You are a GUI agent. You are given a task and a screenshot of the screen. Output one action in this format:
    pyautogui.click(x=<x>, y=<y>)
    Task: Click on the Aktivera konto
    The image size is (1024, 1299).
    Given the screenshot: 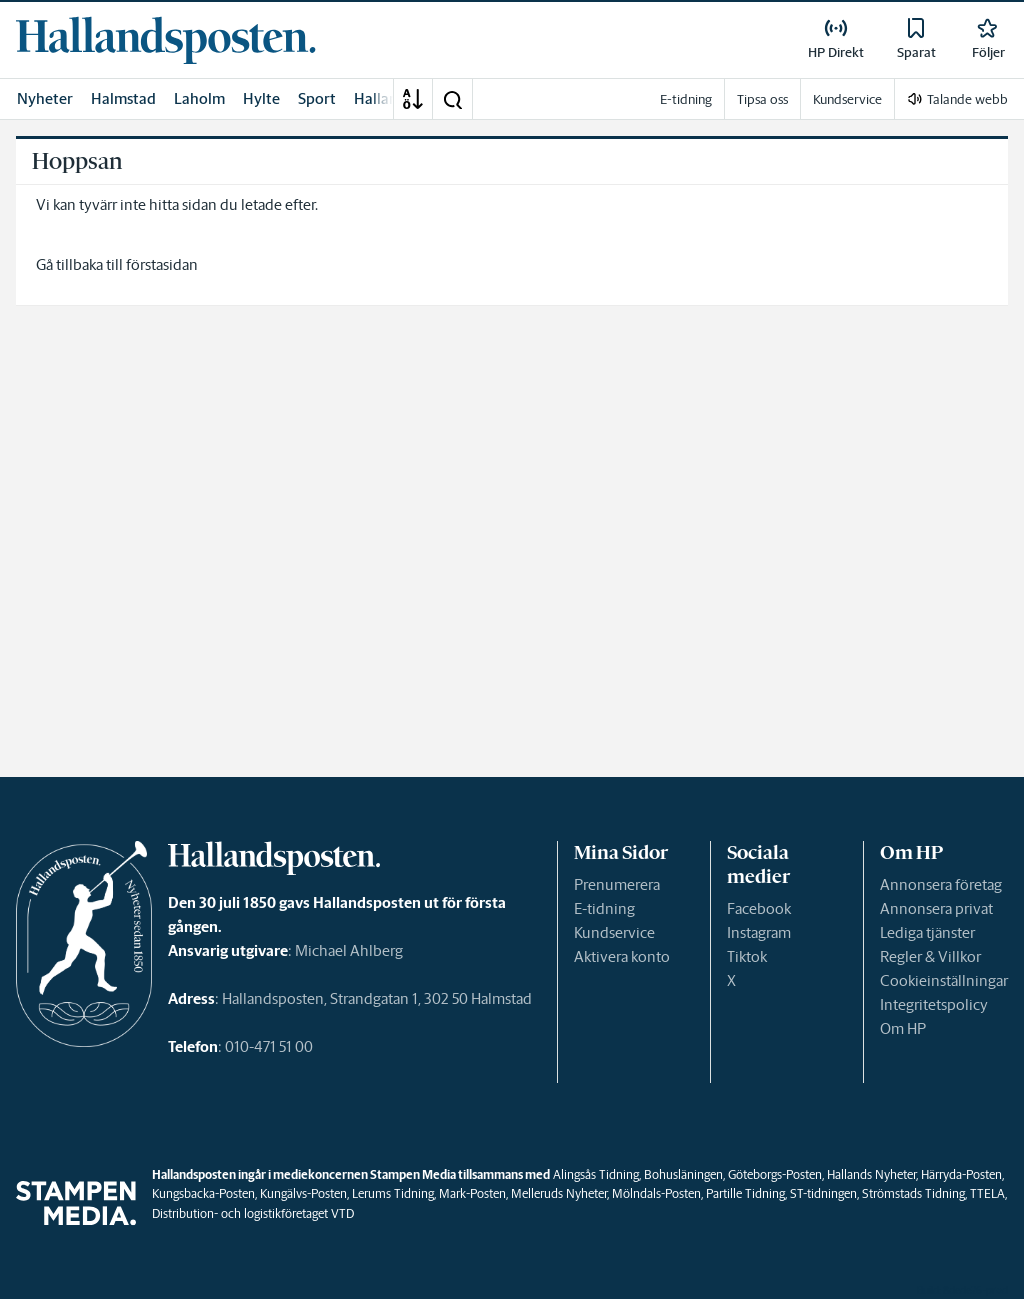 What is the action you would take?
    pyautogui.click(x=622, y=956)
    